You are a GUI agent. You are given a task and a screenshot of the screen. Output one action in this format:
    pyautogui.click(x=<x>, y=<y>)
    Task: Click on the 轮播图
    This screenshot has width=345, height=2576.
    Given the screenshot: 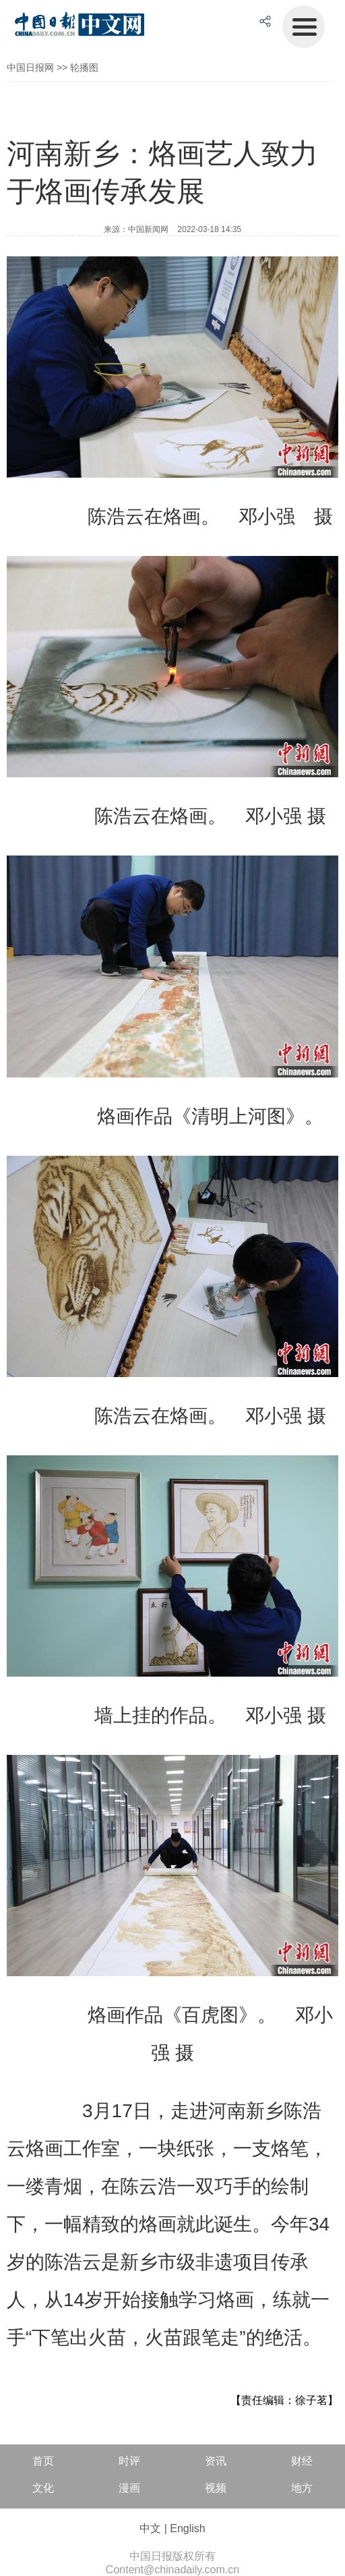 What is the action you would take?
    pyautogui.click(x=84, y=67)
    